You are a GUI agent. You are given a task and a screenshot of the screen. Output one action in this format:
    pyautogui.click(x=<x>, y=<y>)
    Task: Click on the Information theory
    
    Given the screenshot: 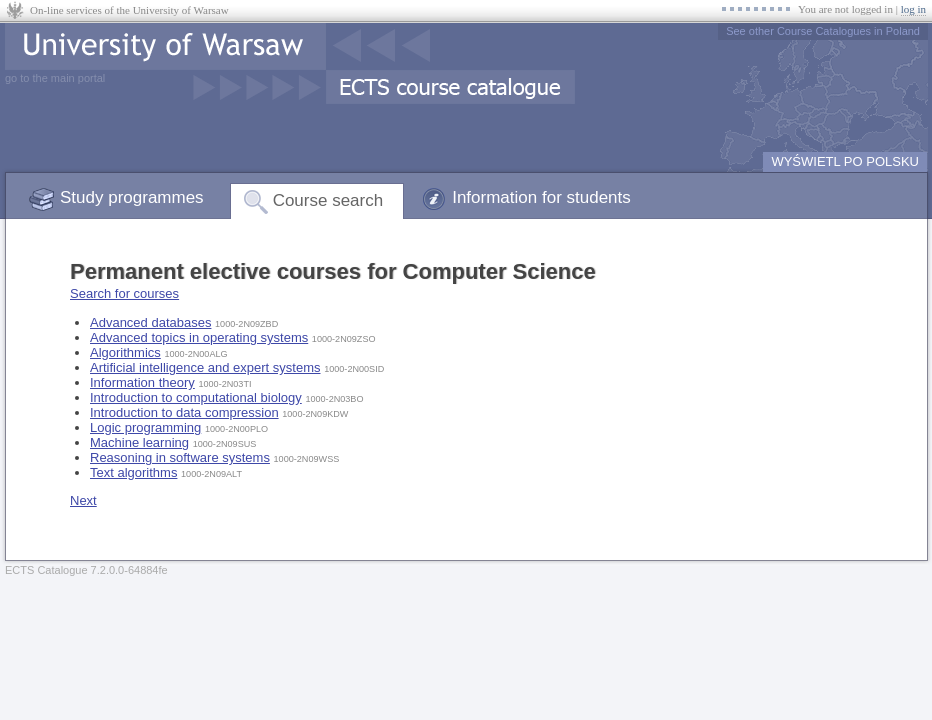 What is the action you would take?
    pyautogui.click(x=142, y=382)
    